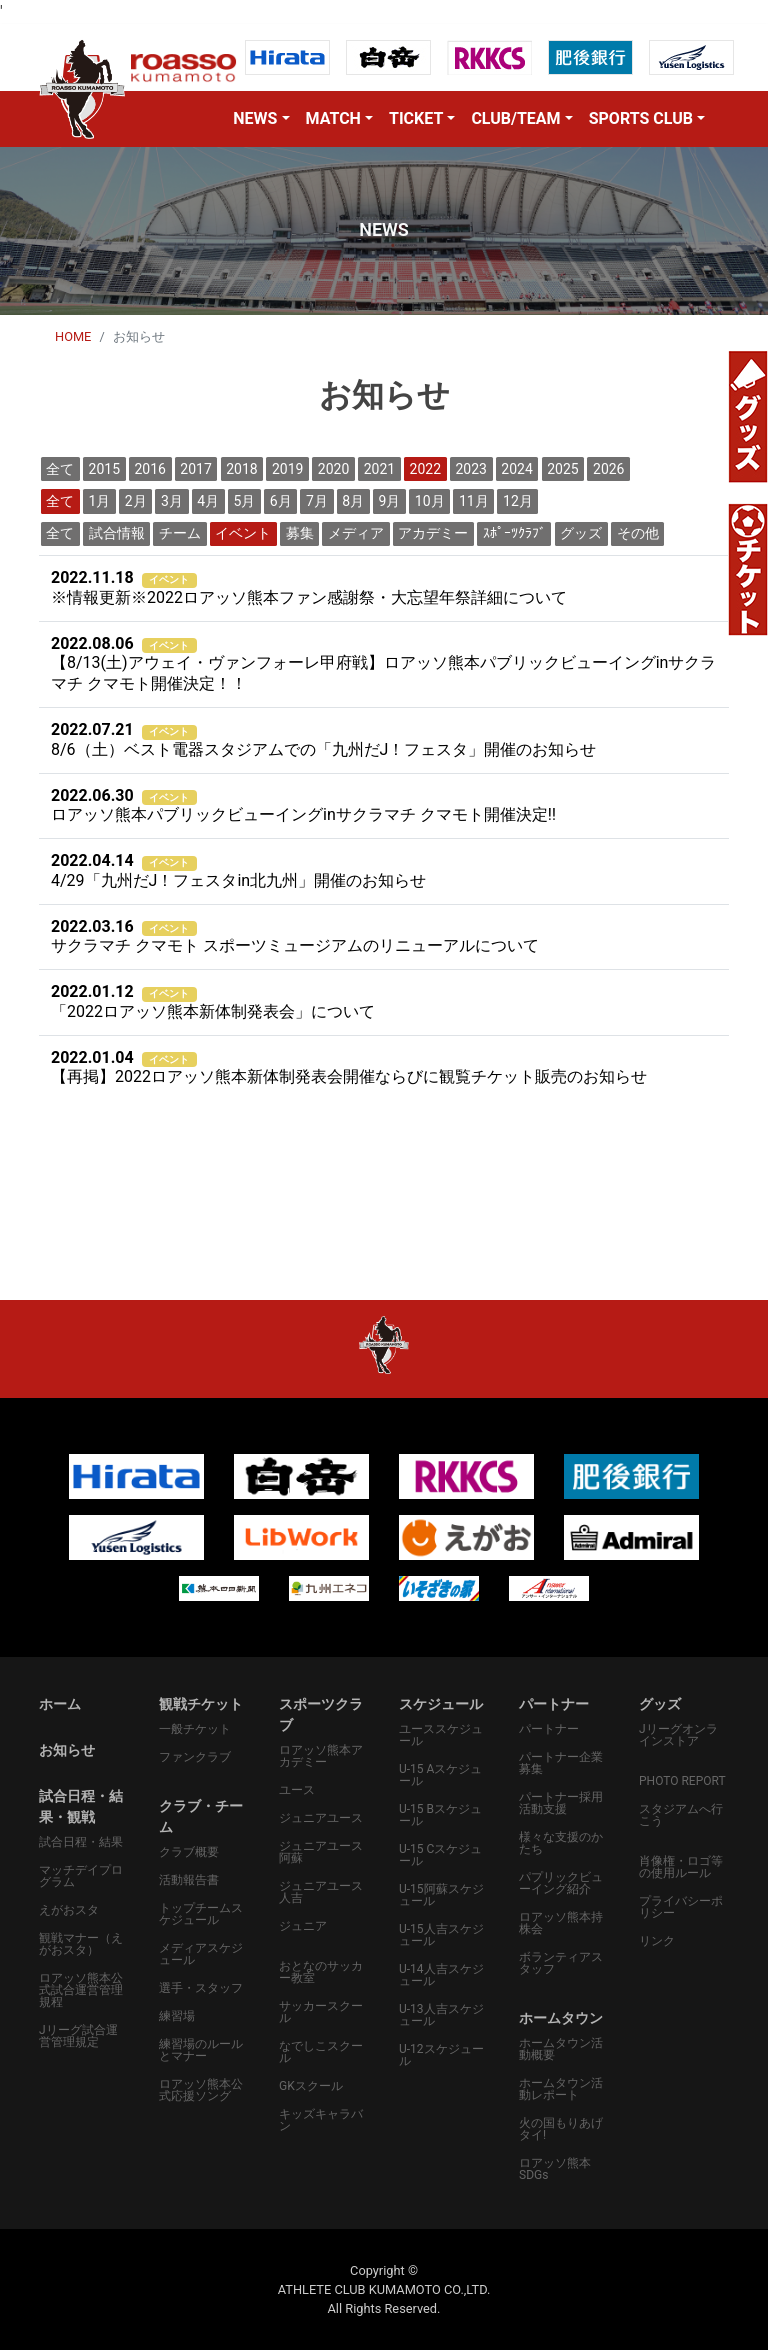 Image resolution: width=768 pixels, height=2350 pixels. I want to click on 2020, so click(333, 469).